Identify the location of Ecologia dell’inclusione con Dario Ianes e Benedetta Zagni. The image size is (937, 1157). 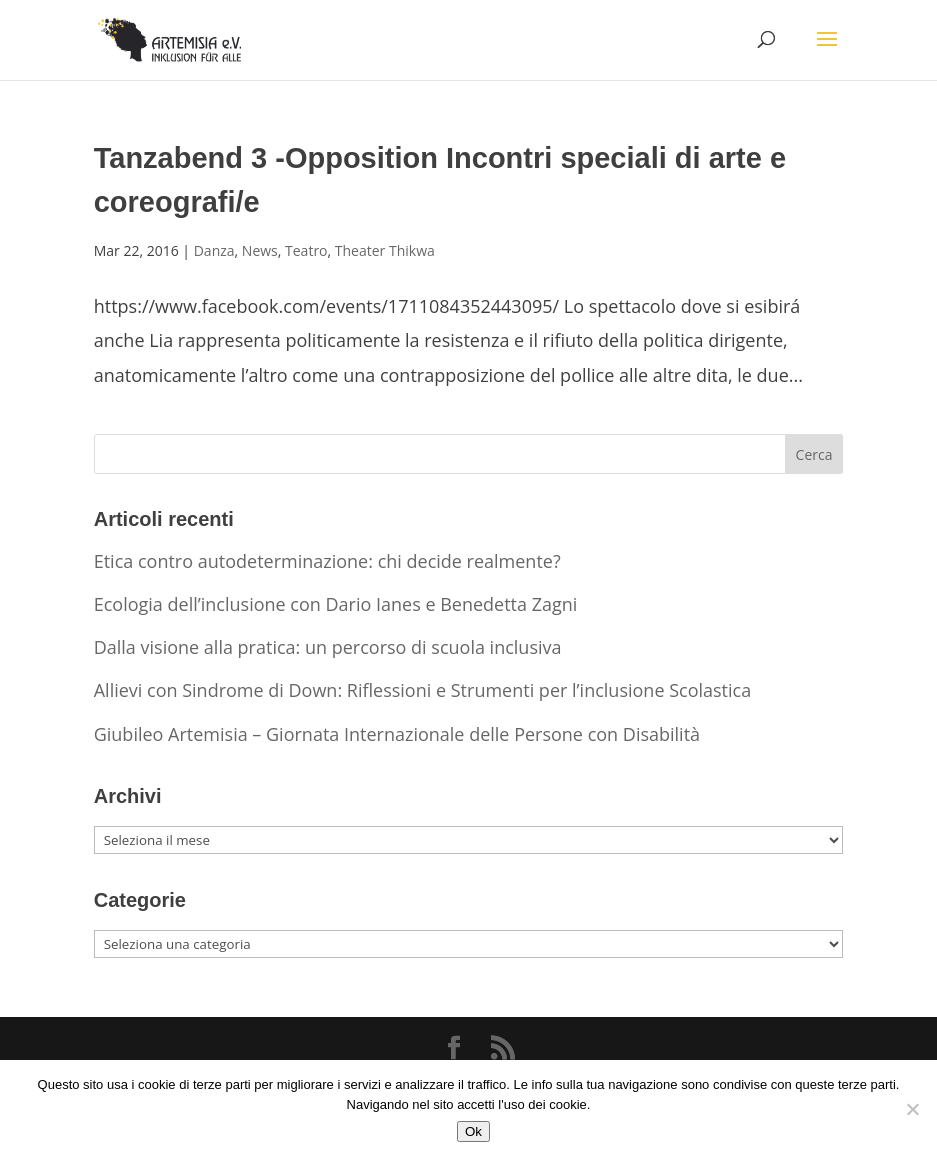
(336, 604).